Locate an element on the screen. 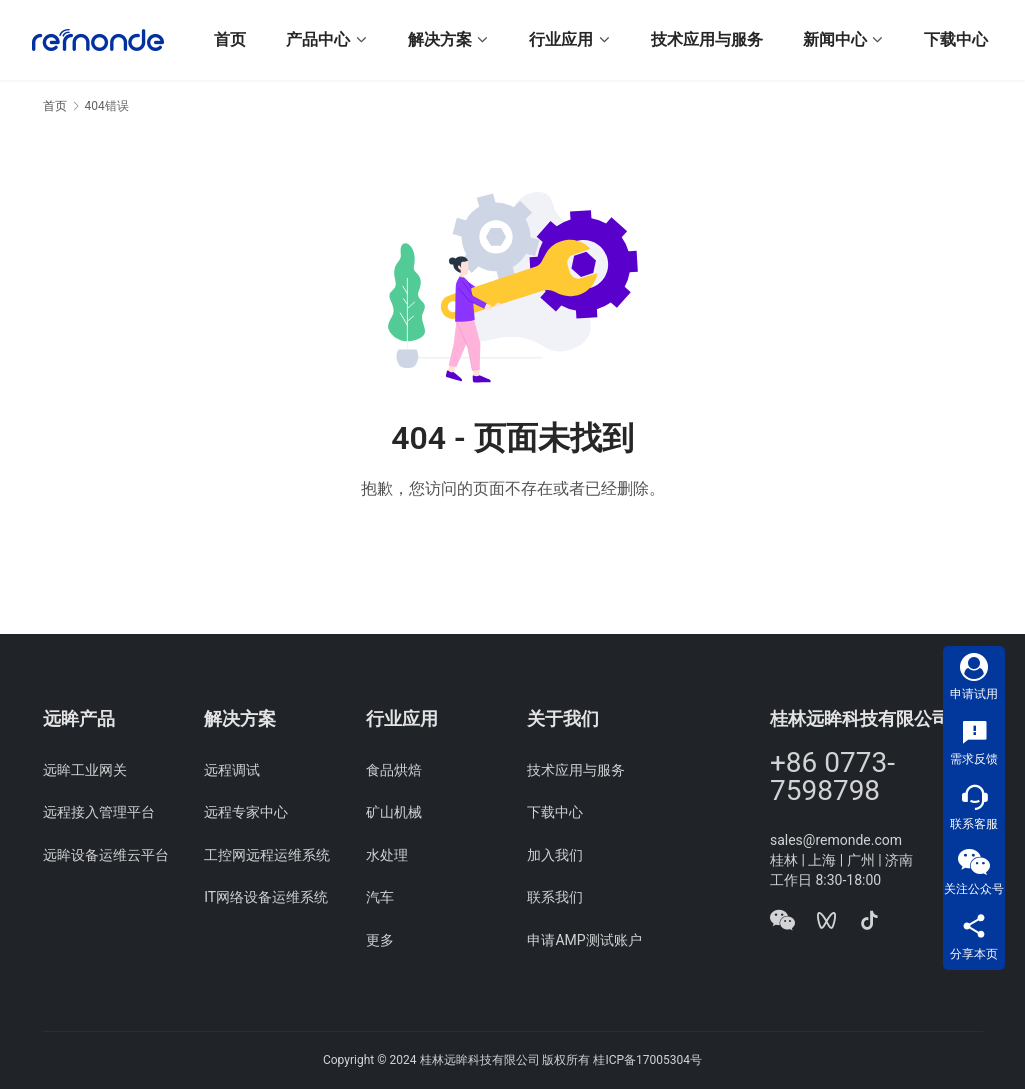 The width and height of the screenshot is (1025, 1089). 加入我们 is located at coordinates (555, 855).